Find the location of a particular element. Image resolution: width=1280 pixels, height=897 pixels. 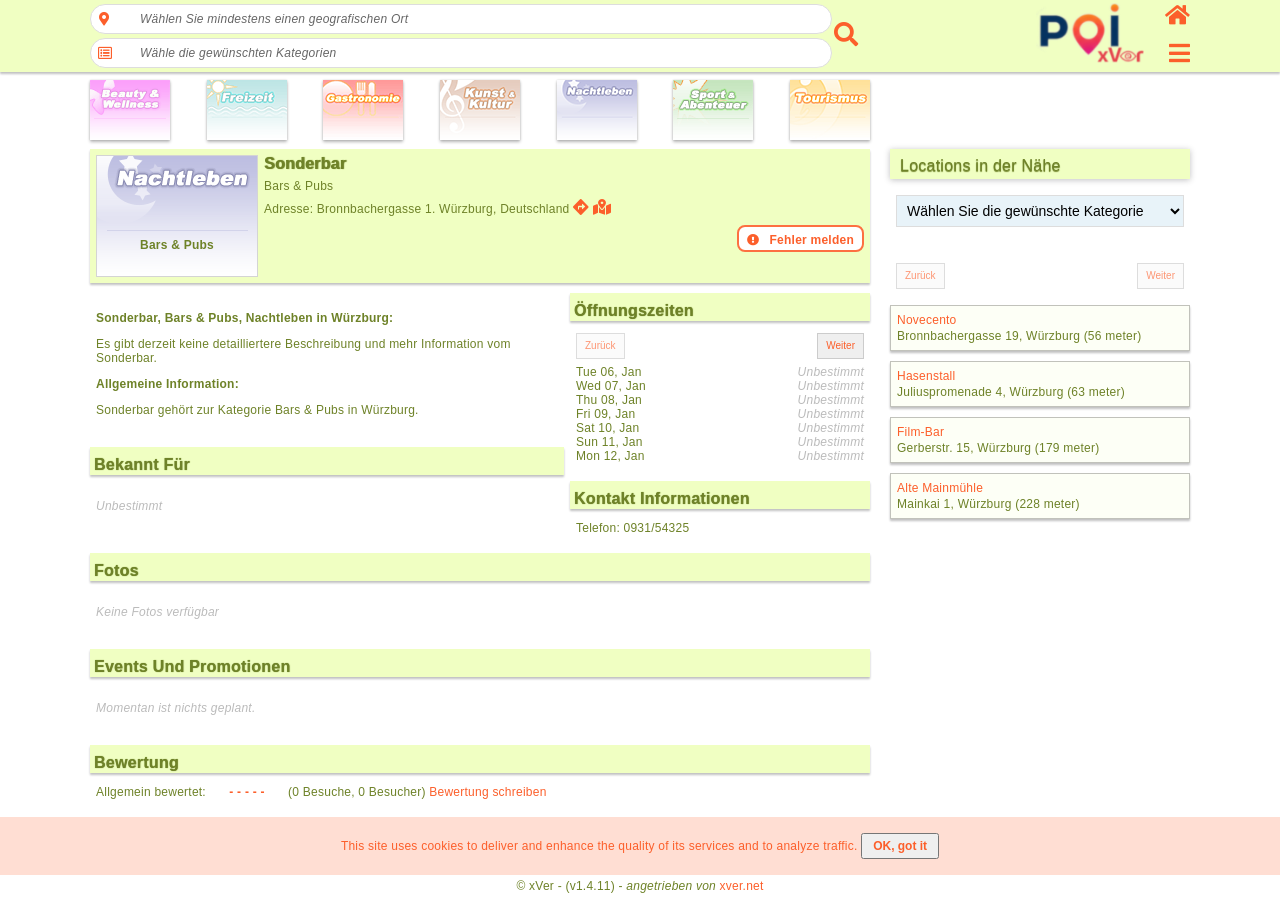

Fehler melden is located at coordinates (800, 240).